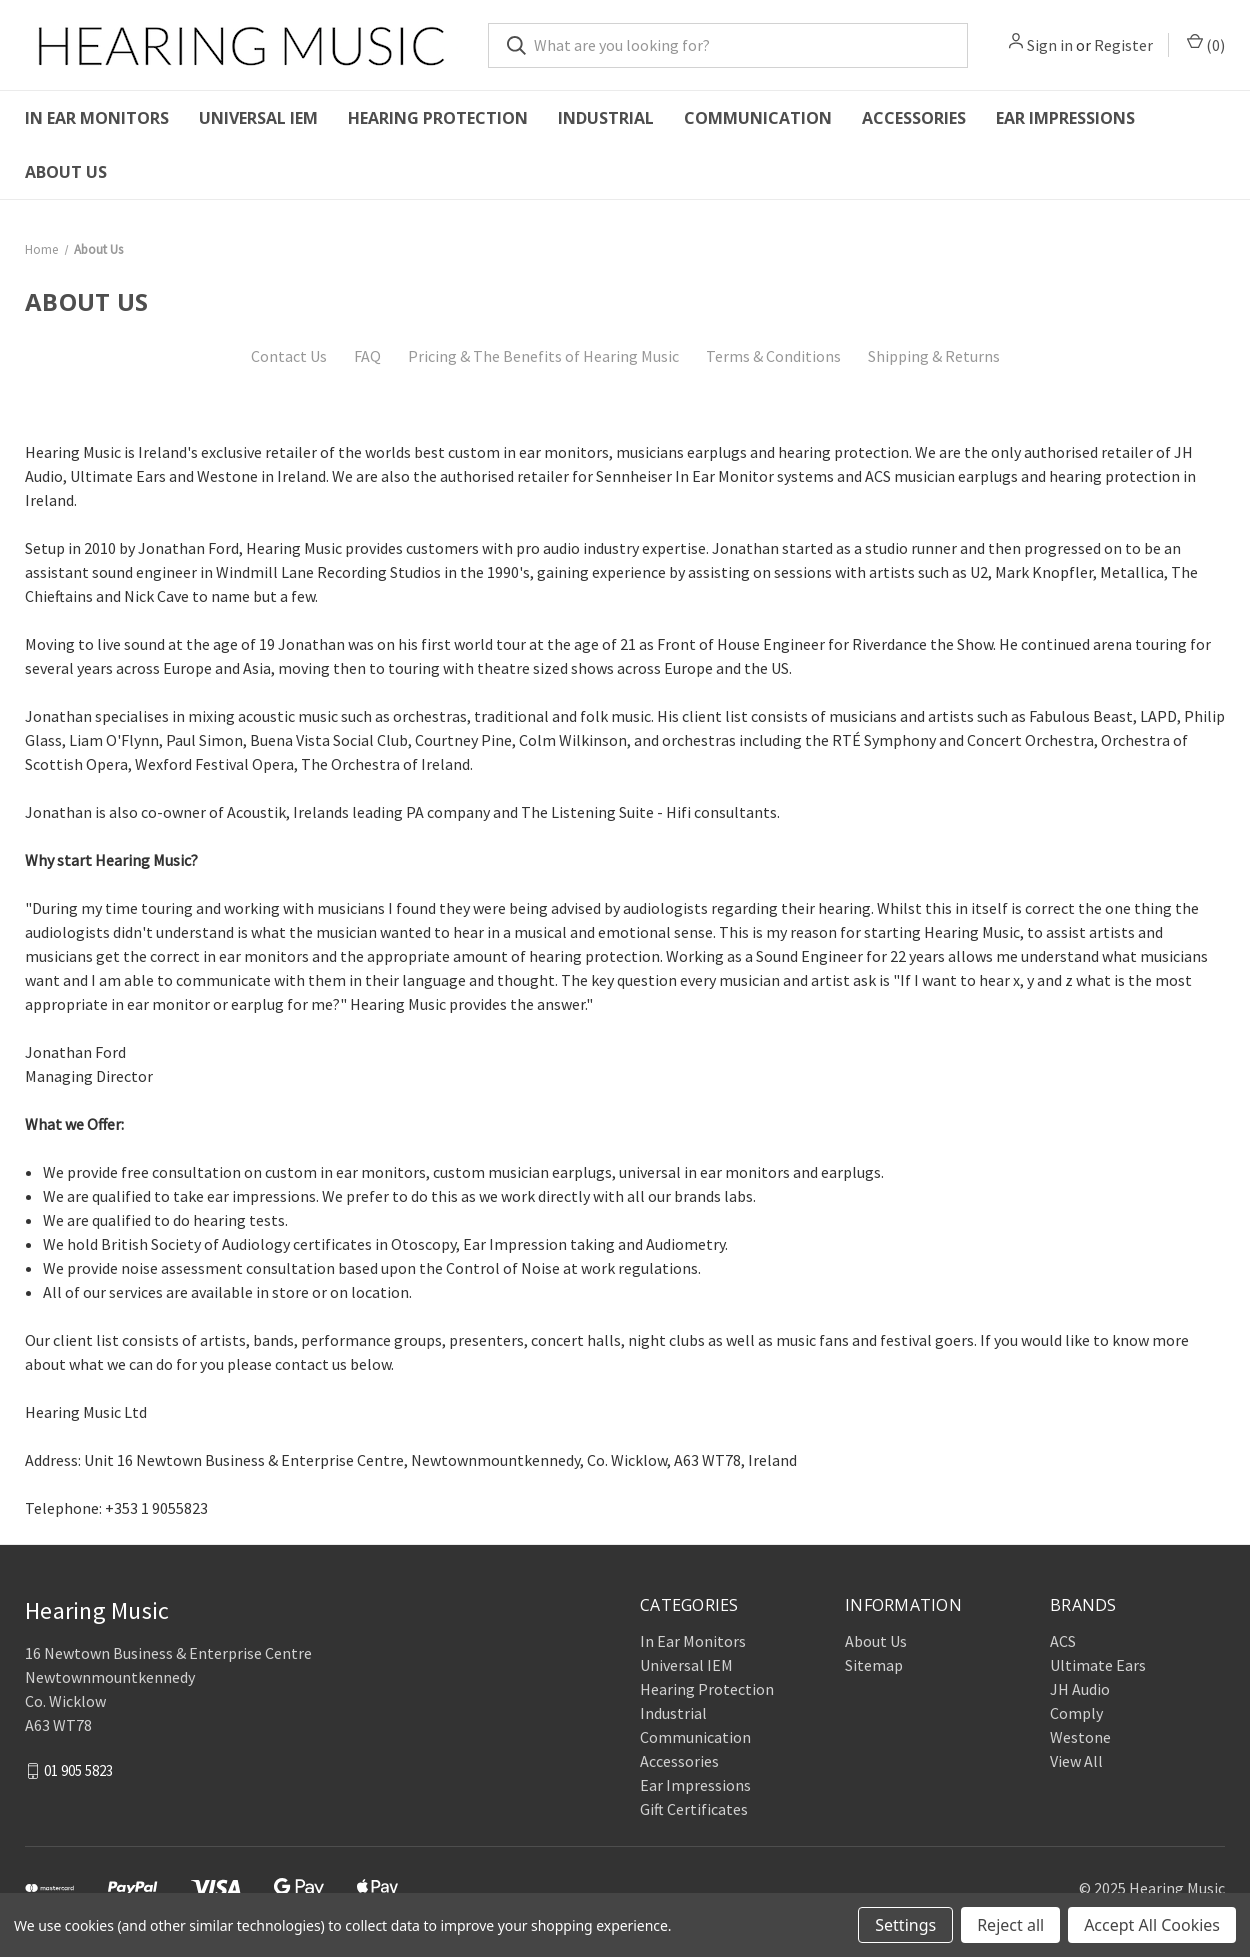  What do you see at coordinates (258, 118) in the screenshot?
I see `Universal IEM` at bounding box center [258, 118].